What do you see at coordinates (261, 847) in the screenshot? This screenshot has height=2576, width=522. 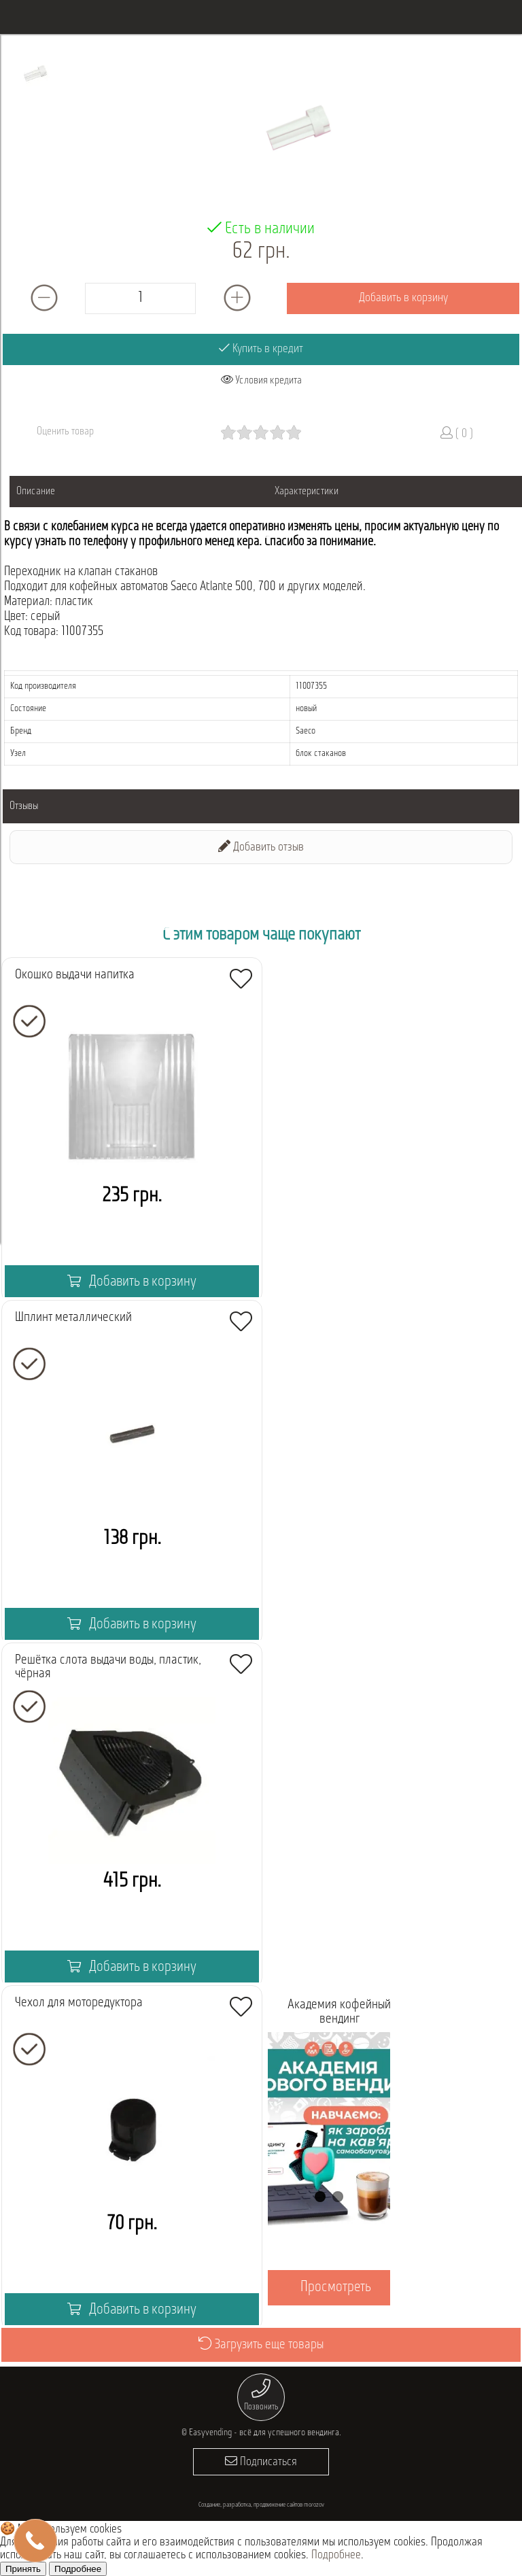 I see `Добавить отзыв` at bounding box center [261, 847].